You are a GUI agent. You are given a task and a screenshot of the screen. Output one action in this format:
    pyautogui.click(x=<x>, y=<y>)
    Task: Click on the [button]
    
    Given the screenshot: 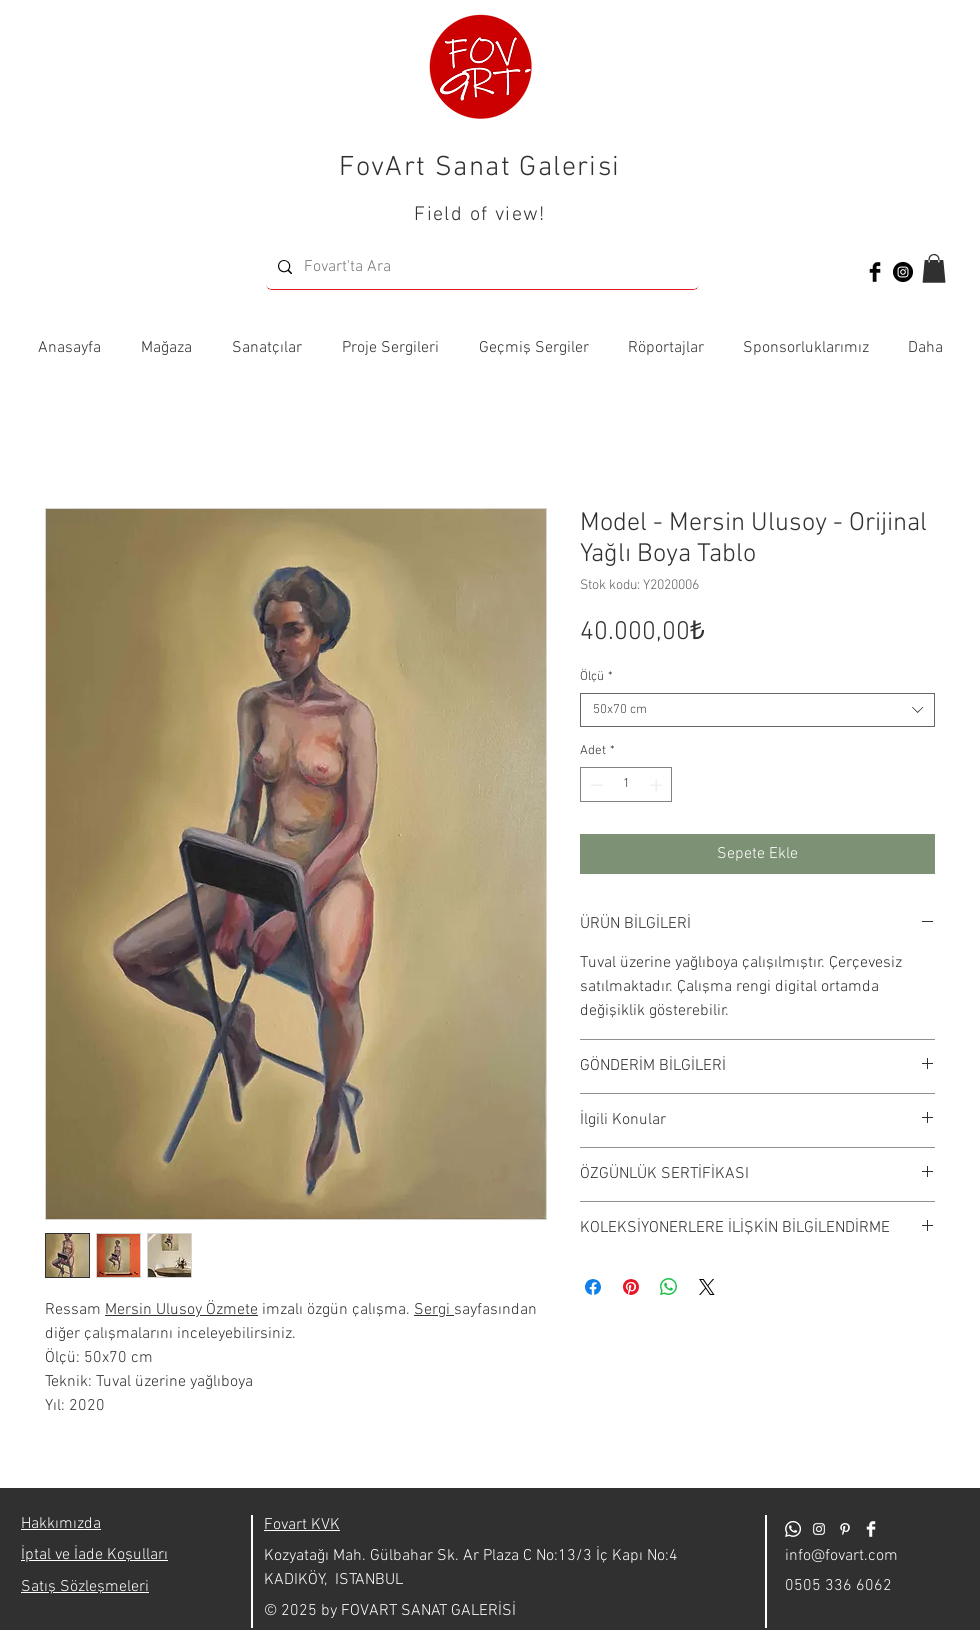 What is the action you would take?
    pyautogui.click(x=934, y=268)
    